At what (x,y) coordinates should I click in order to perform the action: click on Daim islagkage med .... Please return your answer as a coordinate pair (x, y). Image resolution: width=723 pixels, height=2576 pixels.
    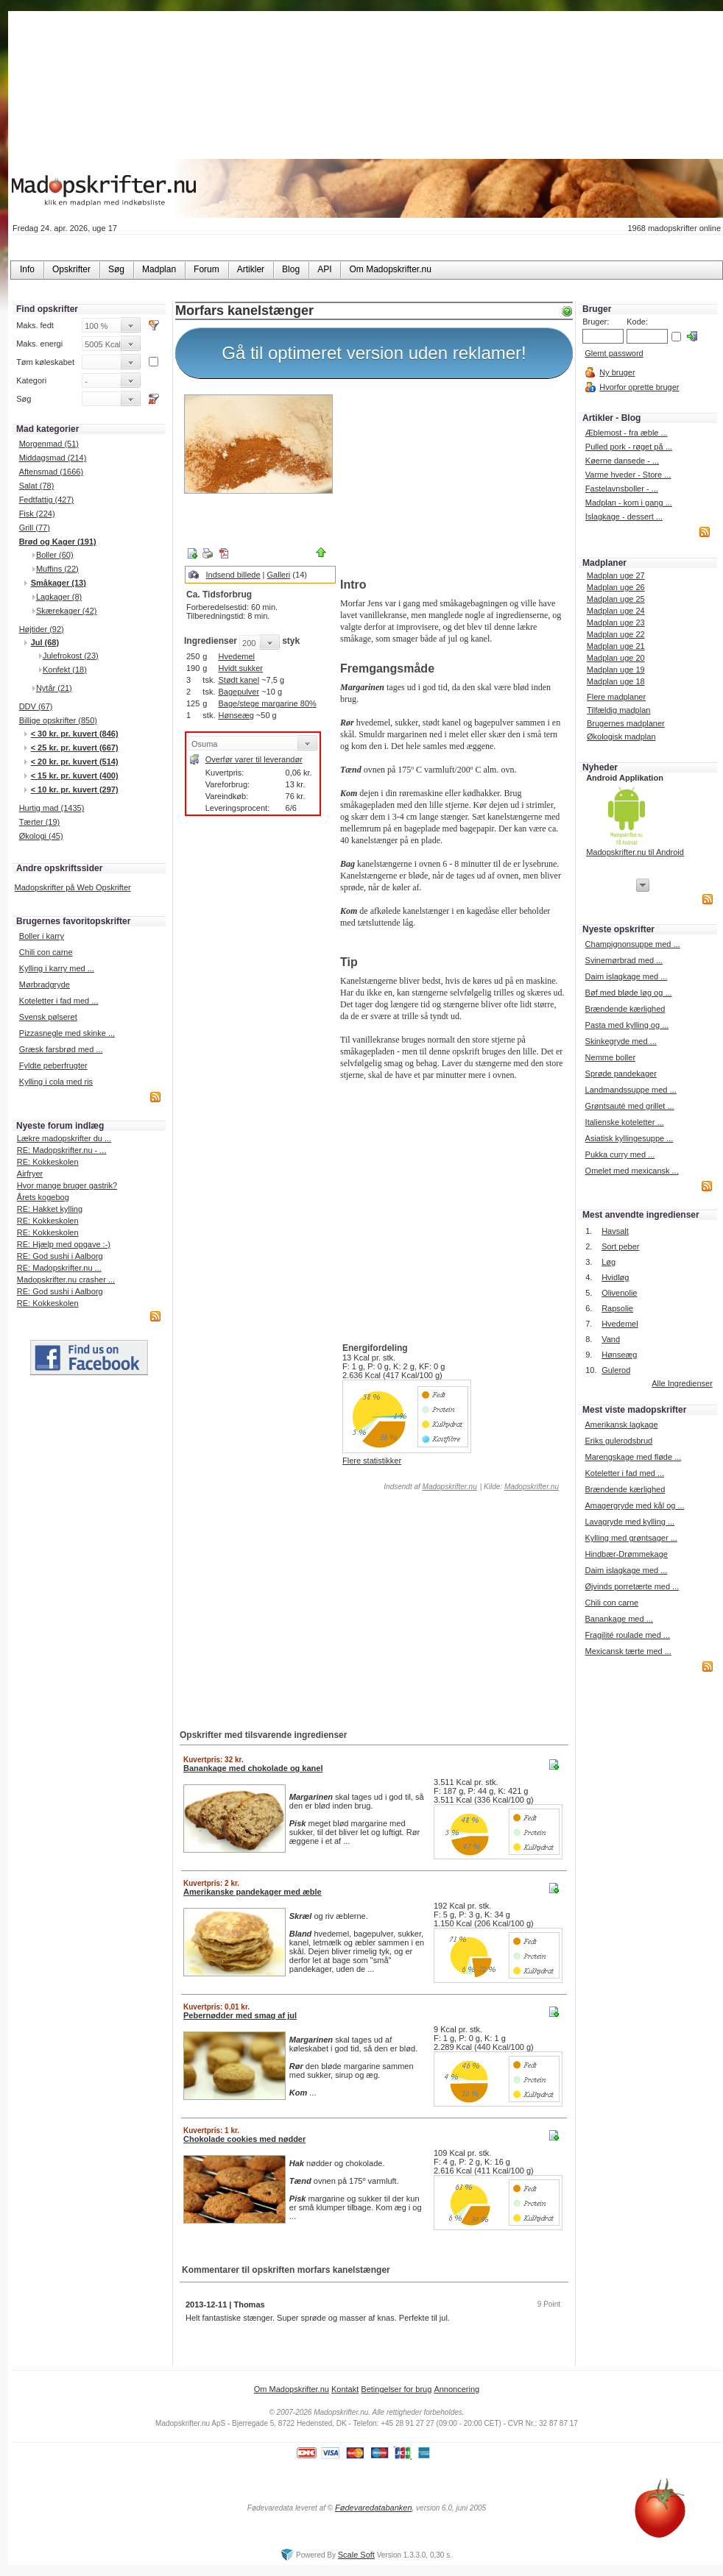
    Looking at the image, I should click on (626, 976).